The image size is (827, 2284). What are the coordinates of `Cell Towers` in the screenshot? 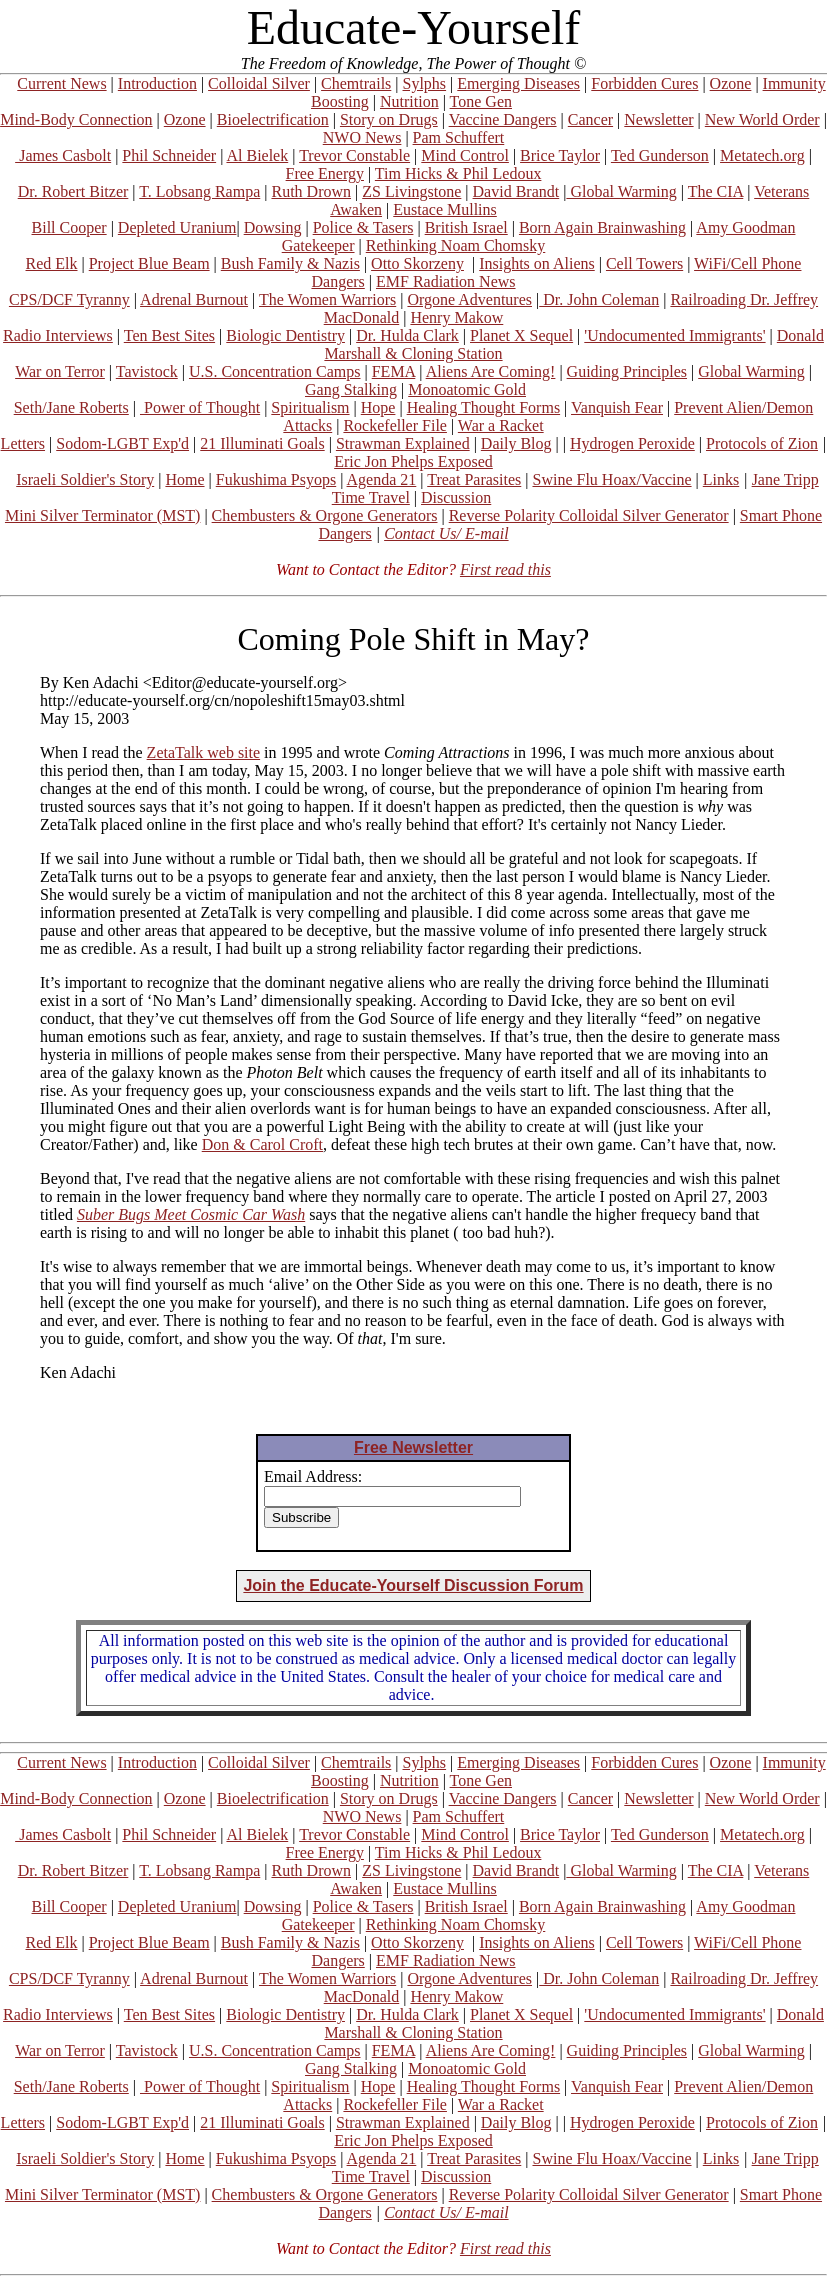 It's located at (644, 263).